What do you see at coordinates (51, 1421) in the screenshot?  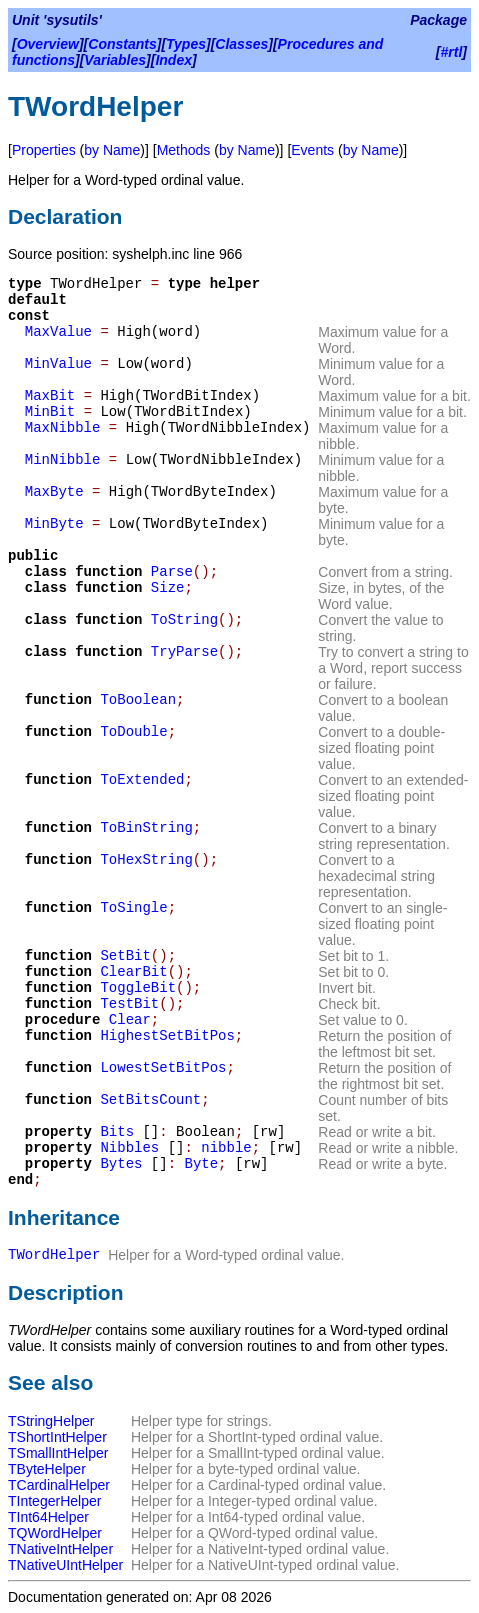 I see `TStringHelper` at bounding box center [51, 1421].